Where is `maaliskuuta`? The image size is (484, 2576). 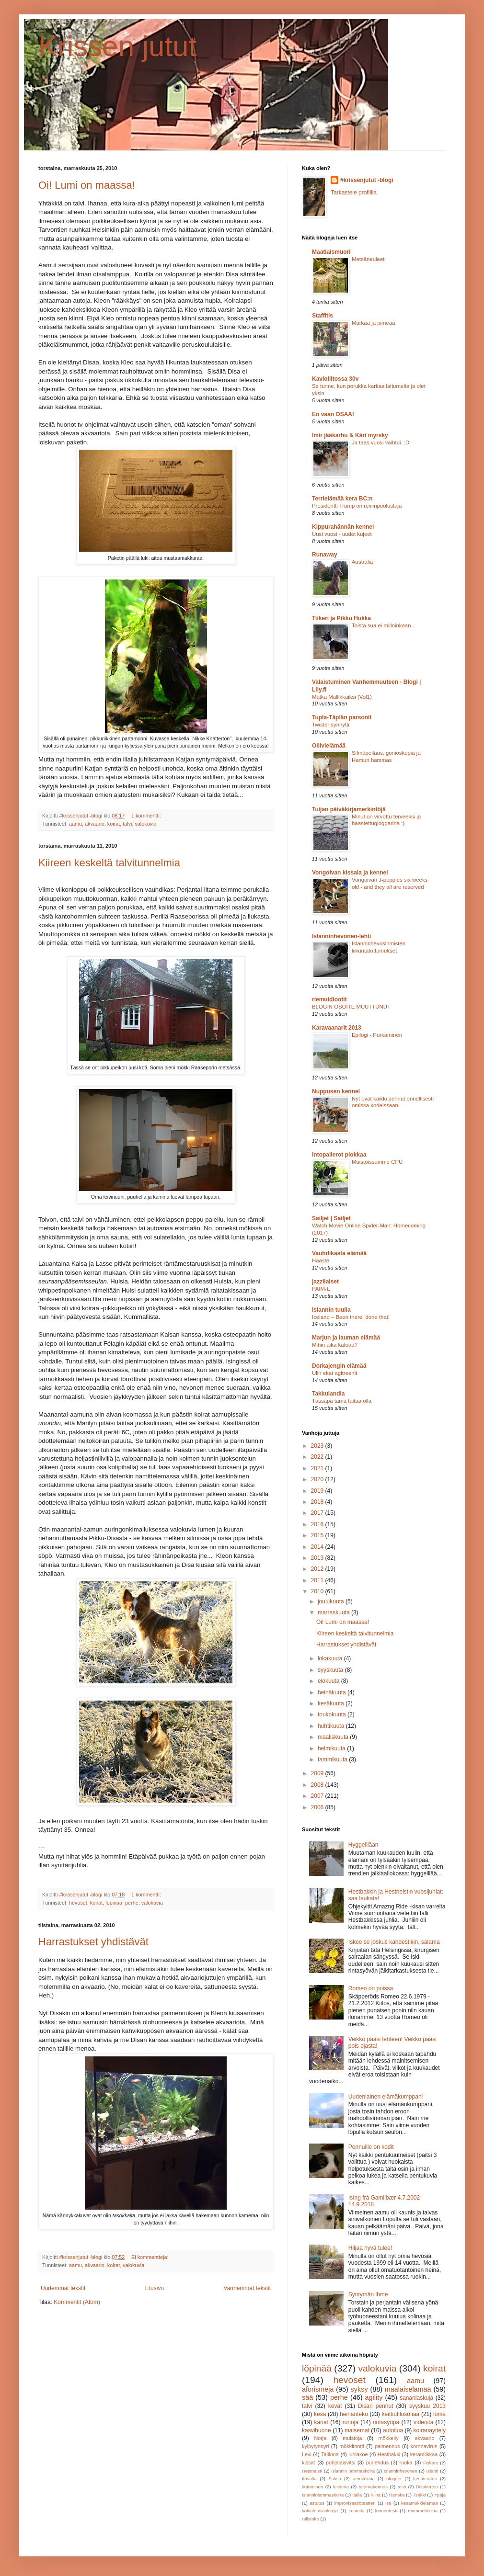 maaliskuuta is located at coordinates (334, 1737).